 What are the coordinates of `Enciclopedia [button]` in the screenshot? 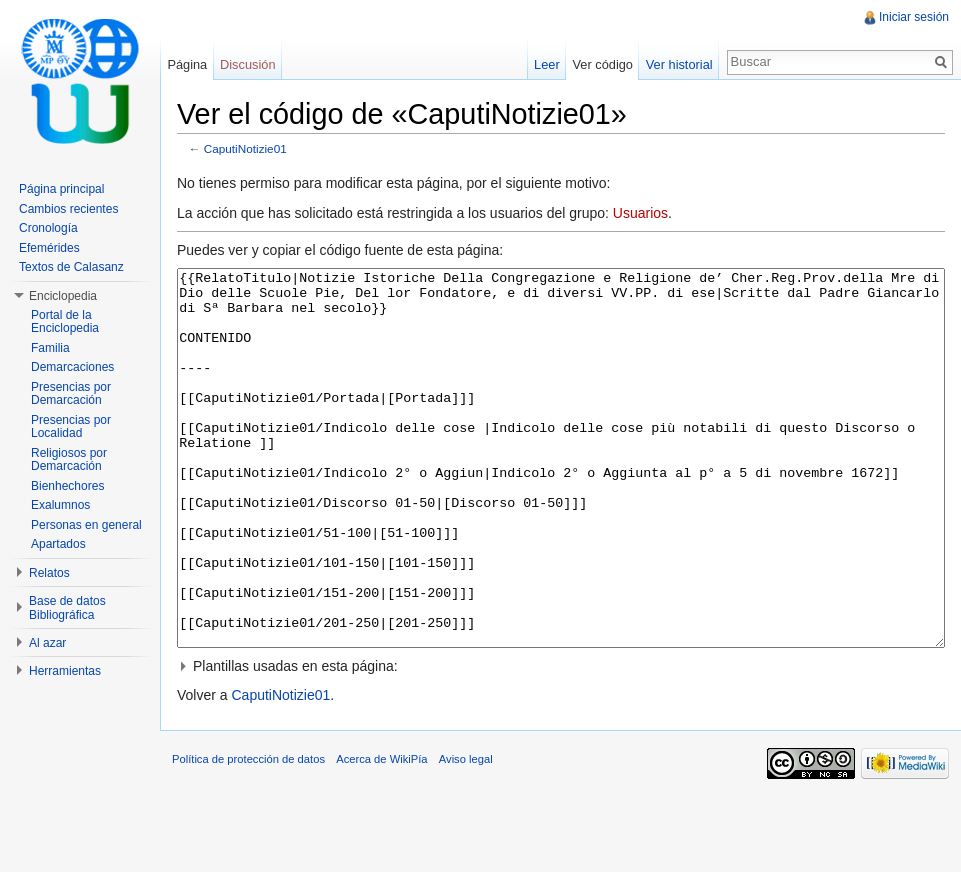 It's located at (63, 296).